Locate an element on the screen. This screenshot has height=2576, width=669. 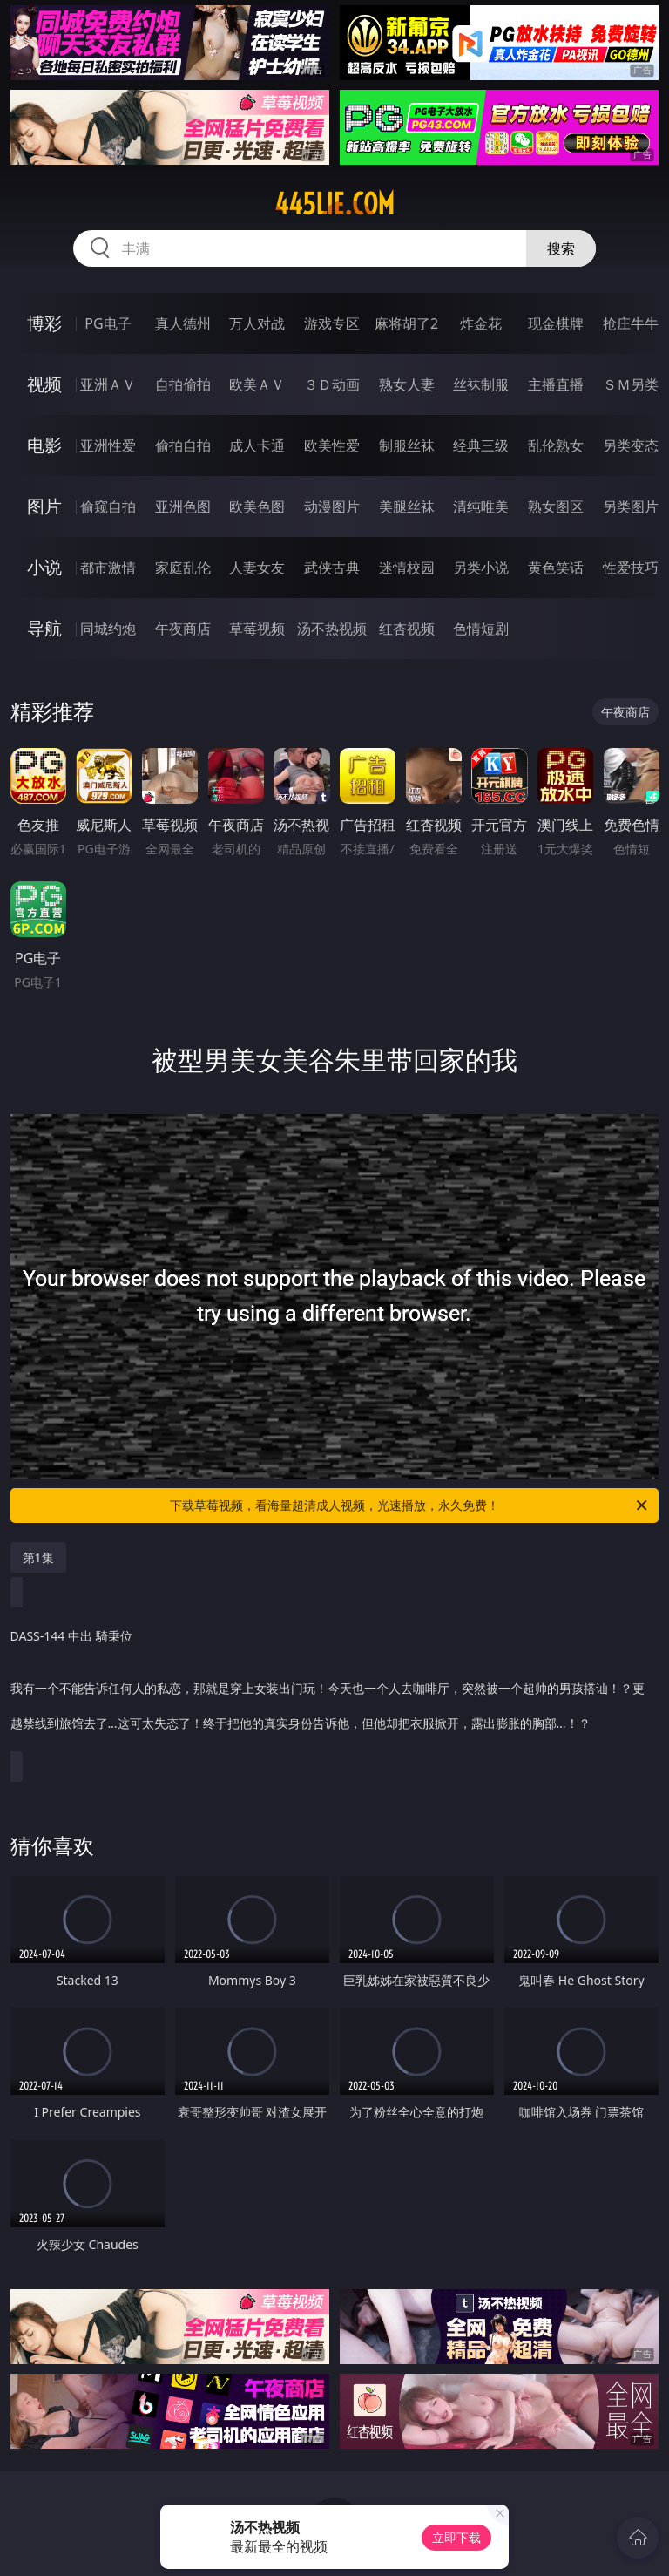
熟女图区 is located at coordinates (556, 506).